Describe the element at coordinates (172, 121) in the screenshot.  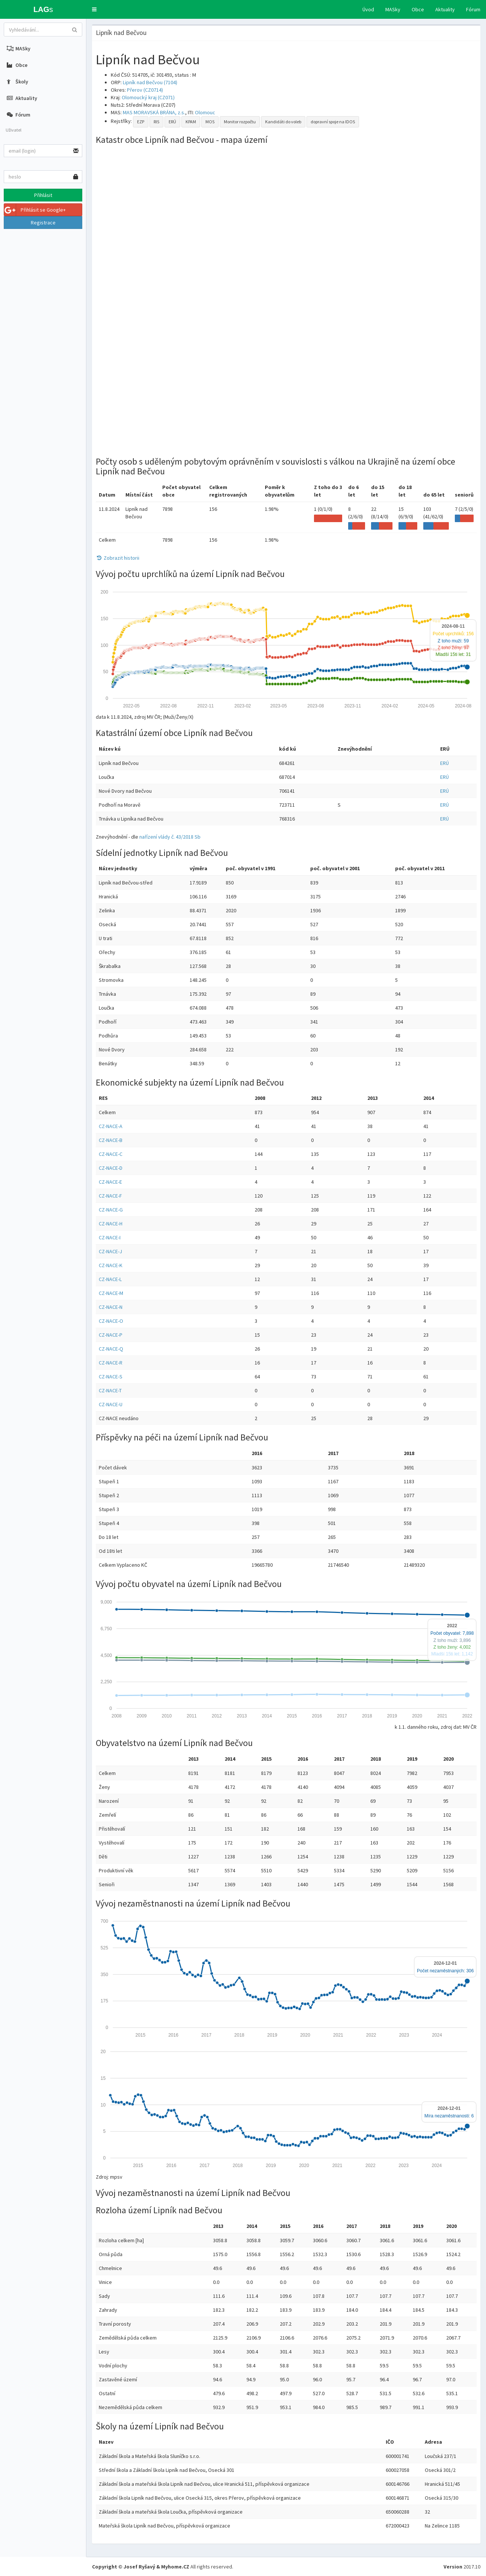
I see `ERÚ` at that location.